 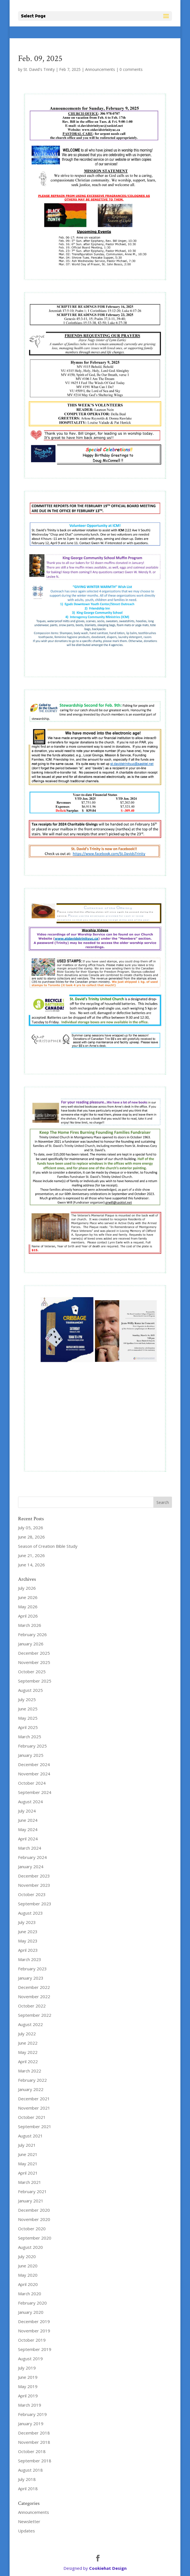 I want to click on Updates, so click(x=26, y=2531).